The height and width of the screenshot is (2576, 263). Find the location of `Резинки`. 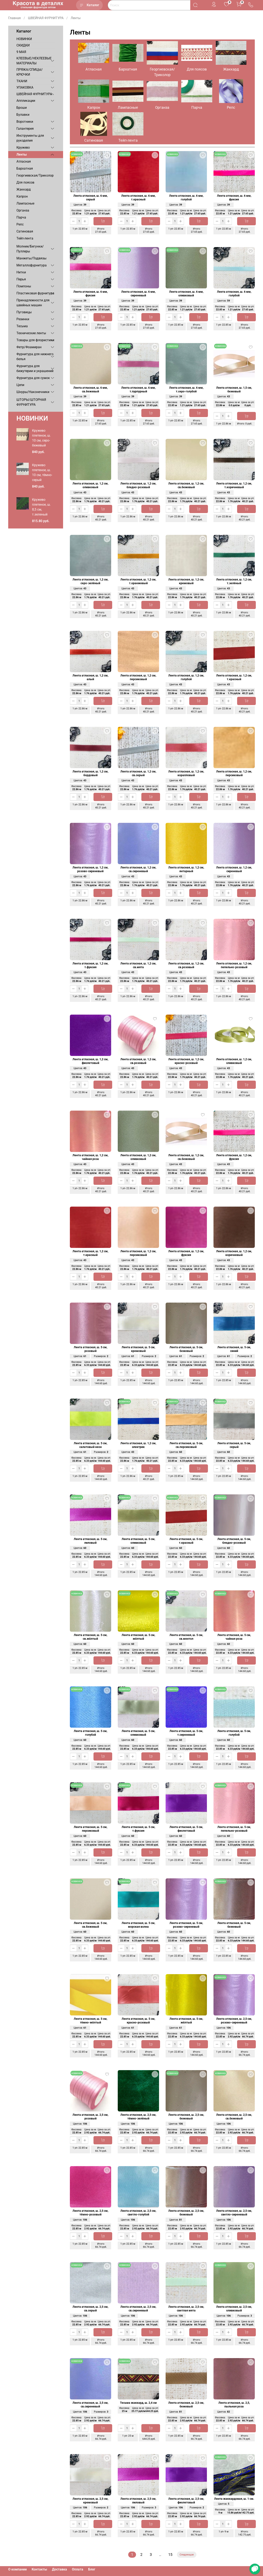

Резинки is located at coordinates (22, 319).